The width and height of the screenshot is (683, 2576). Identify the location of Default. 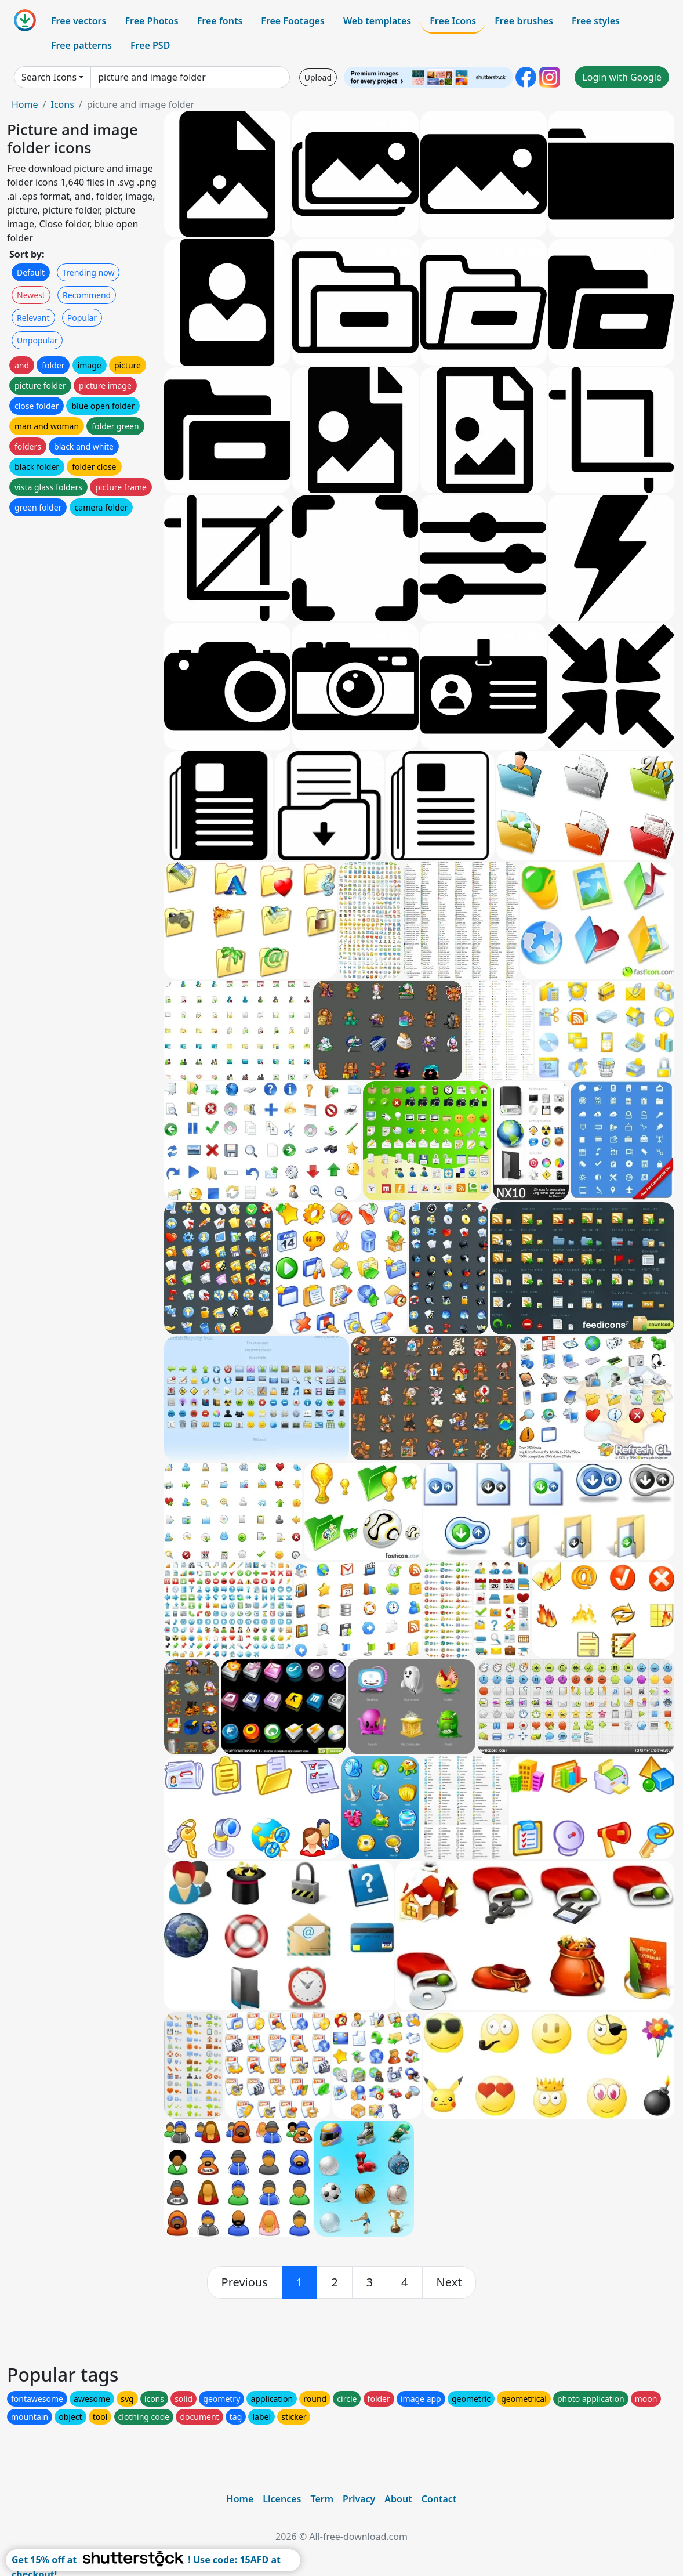
(31, 272).